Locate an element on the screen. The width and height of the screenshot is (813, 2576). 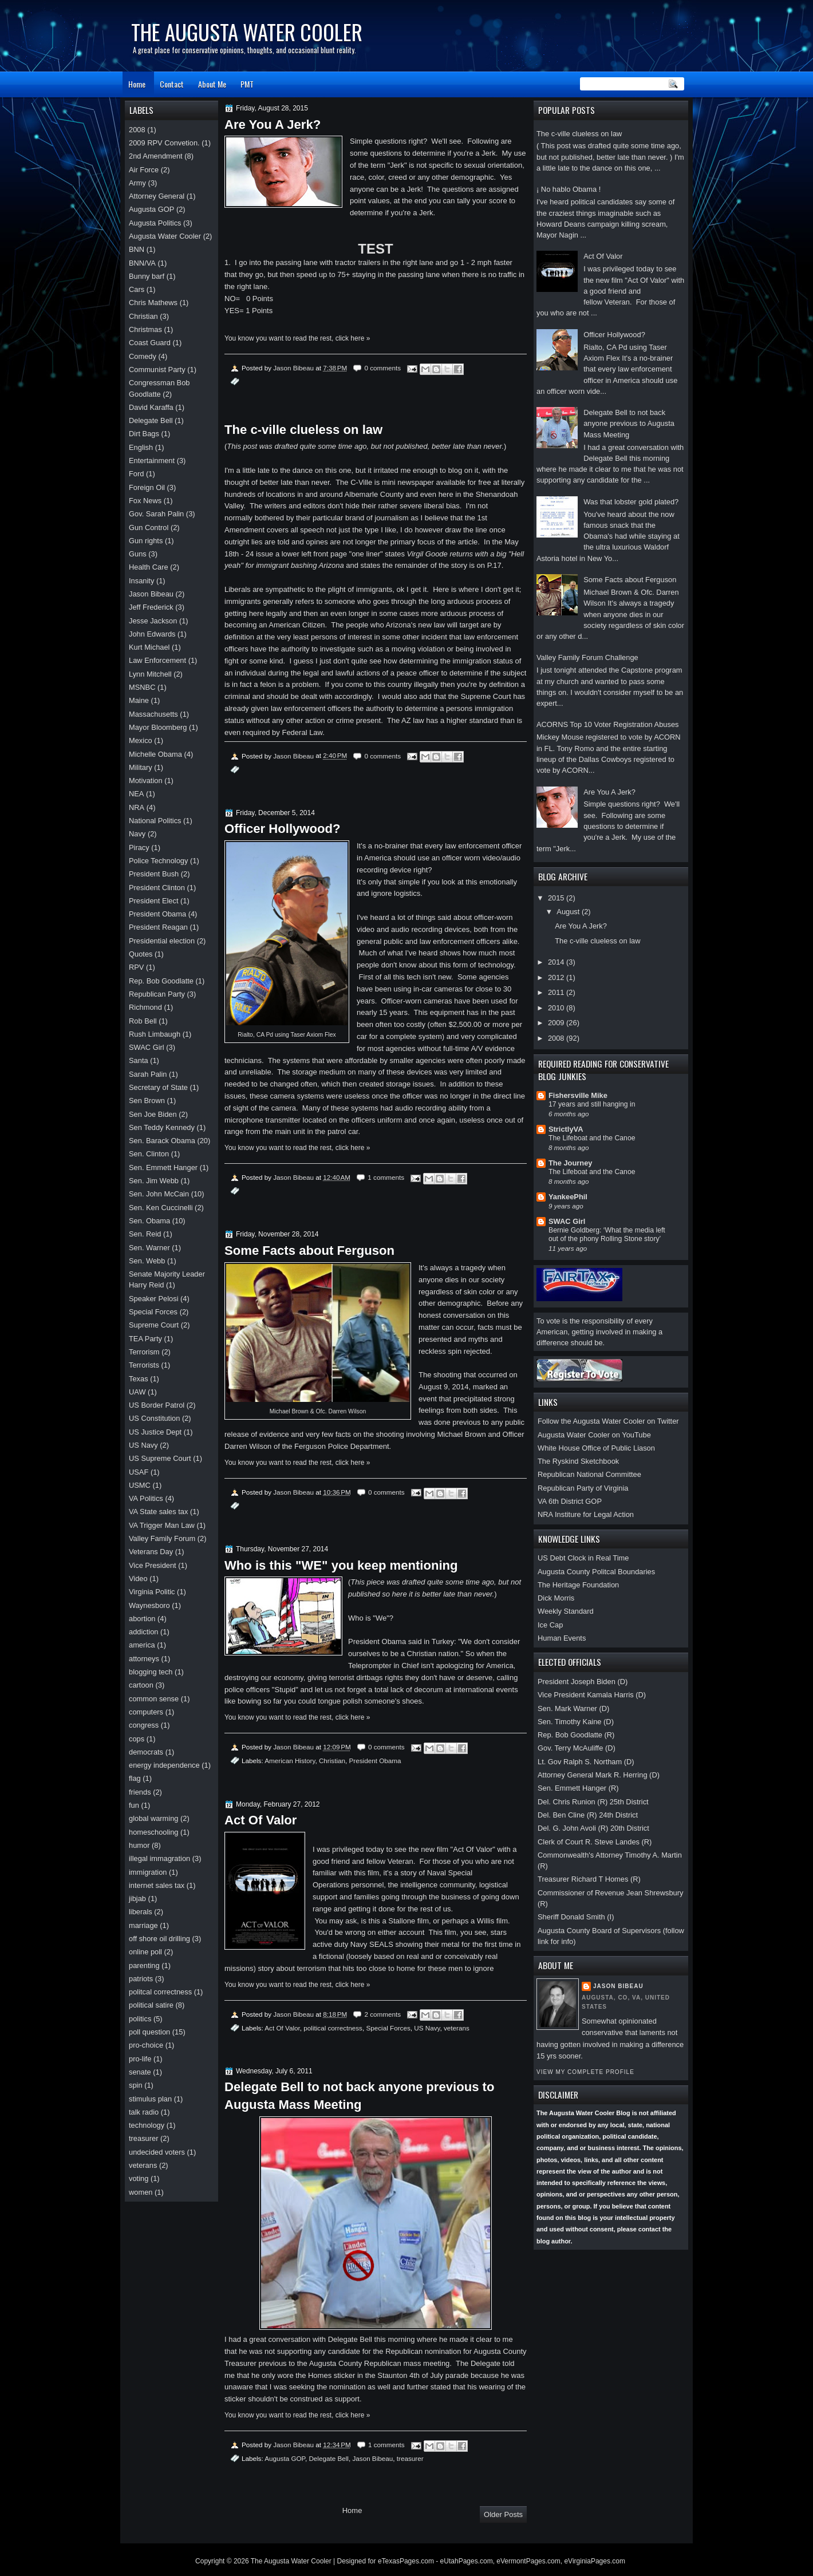
Rep. Bob Goodlatte is located at coordinates (161, 981).